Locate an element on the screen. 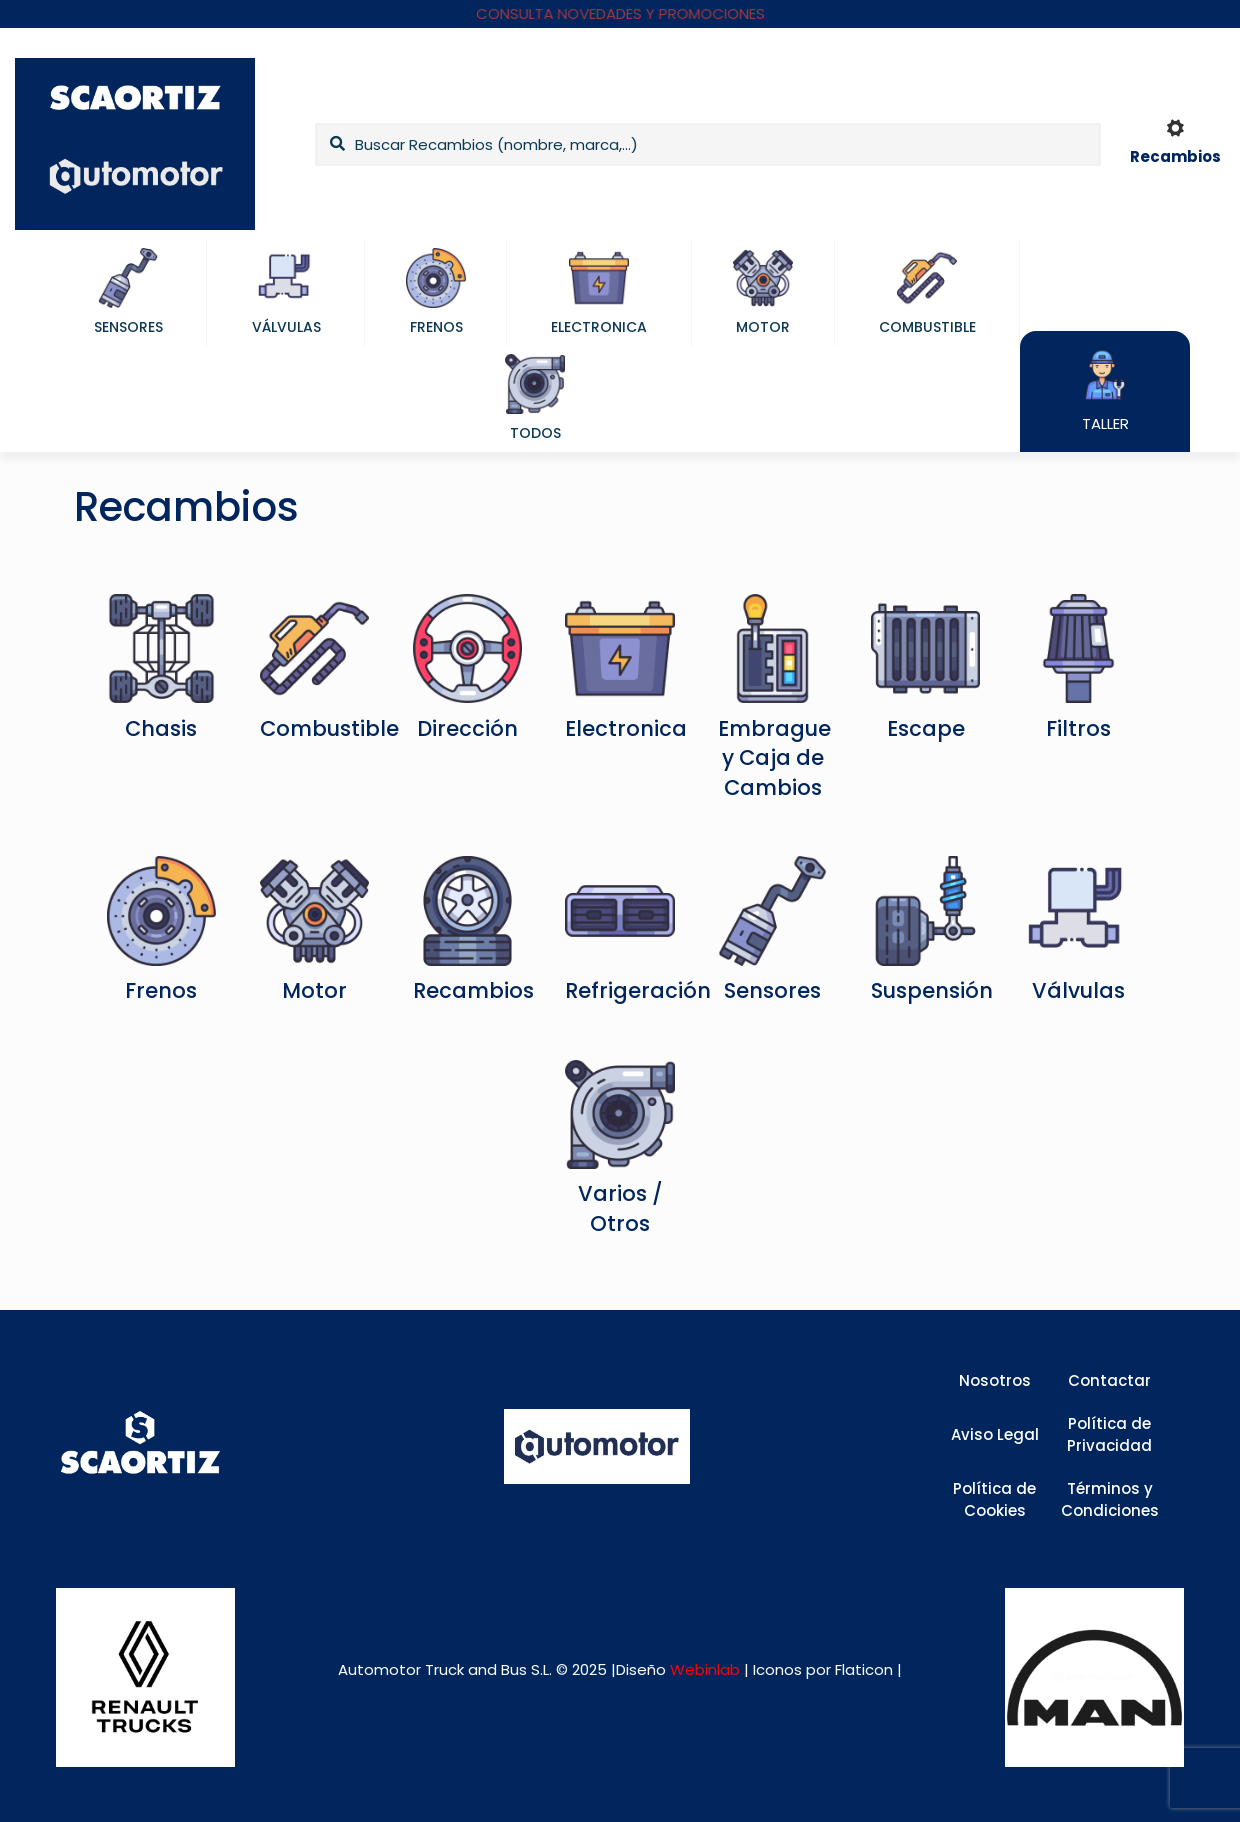  CONSULTA NOVEDADES Y PROMOCIONES is located at coordinates (620, 13).